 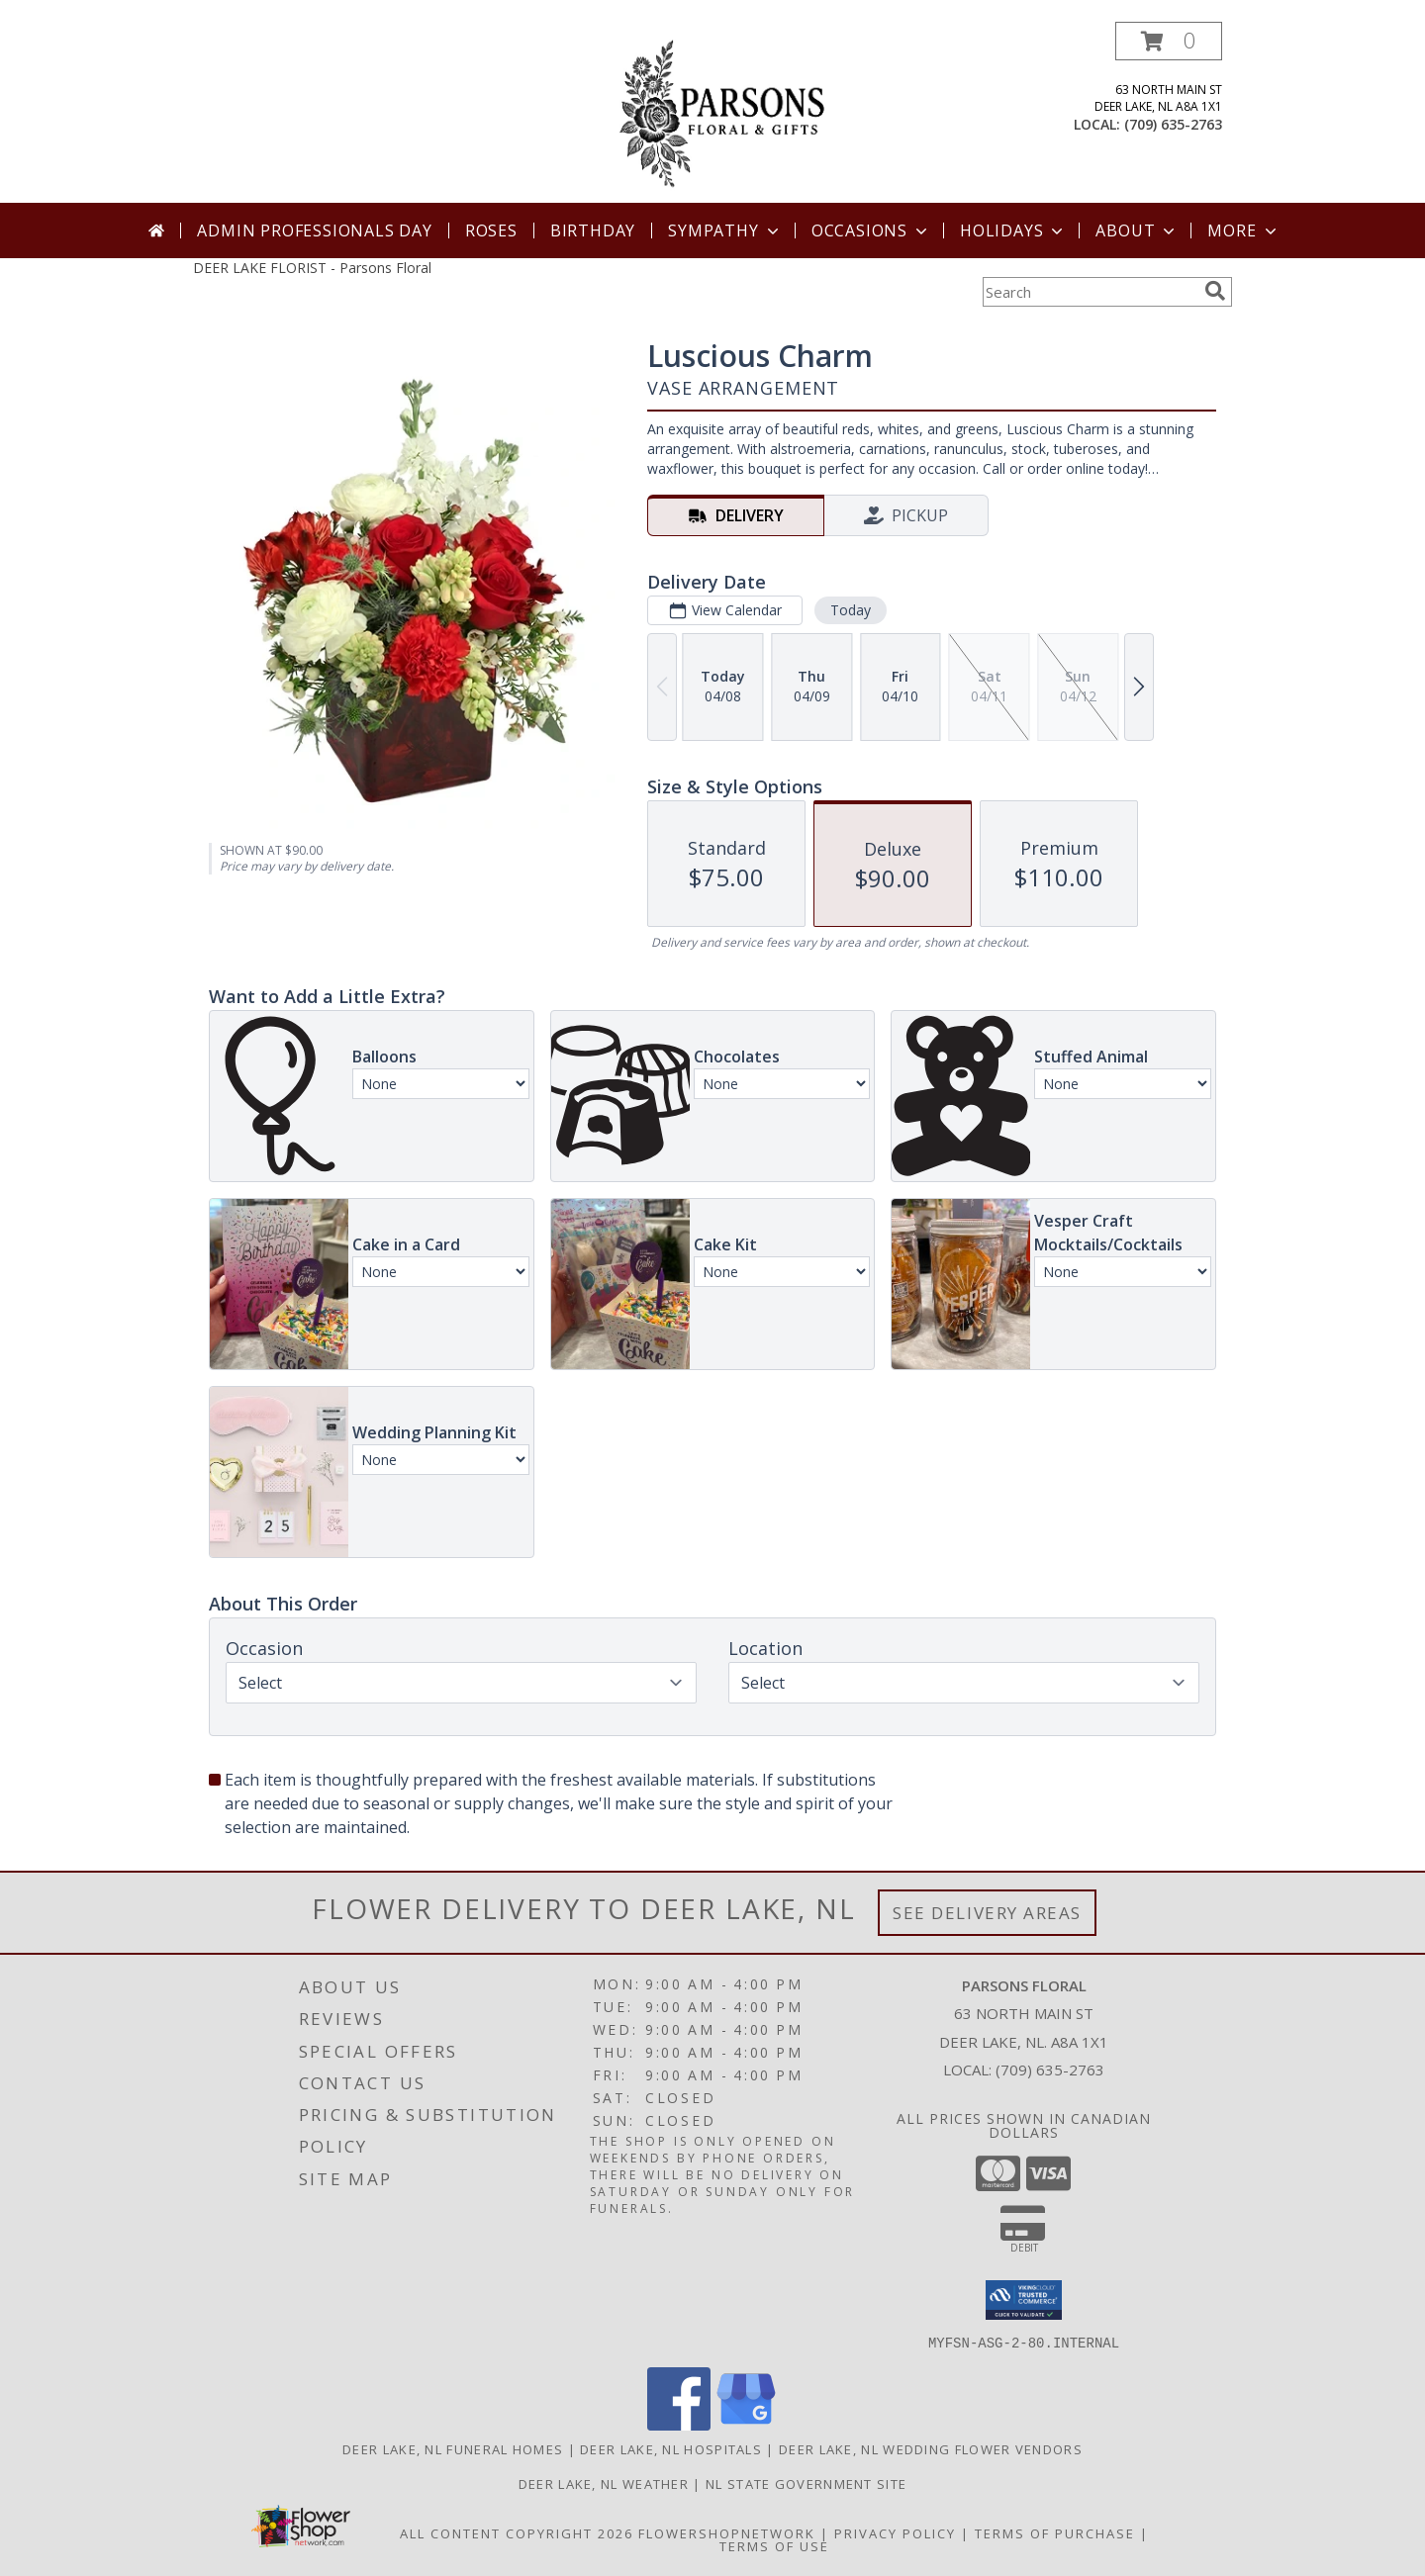 I want to click on See Delivery Areas [See Where We Deliver], so click(x=987, y=1912).